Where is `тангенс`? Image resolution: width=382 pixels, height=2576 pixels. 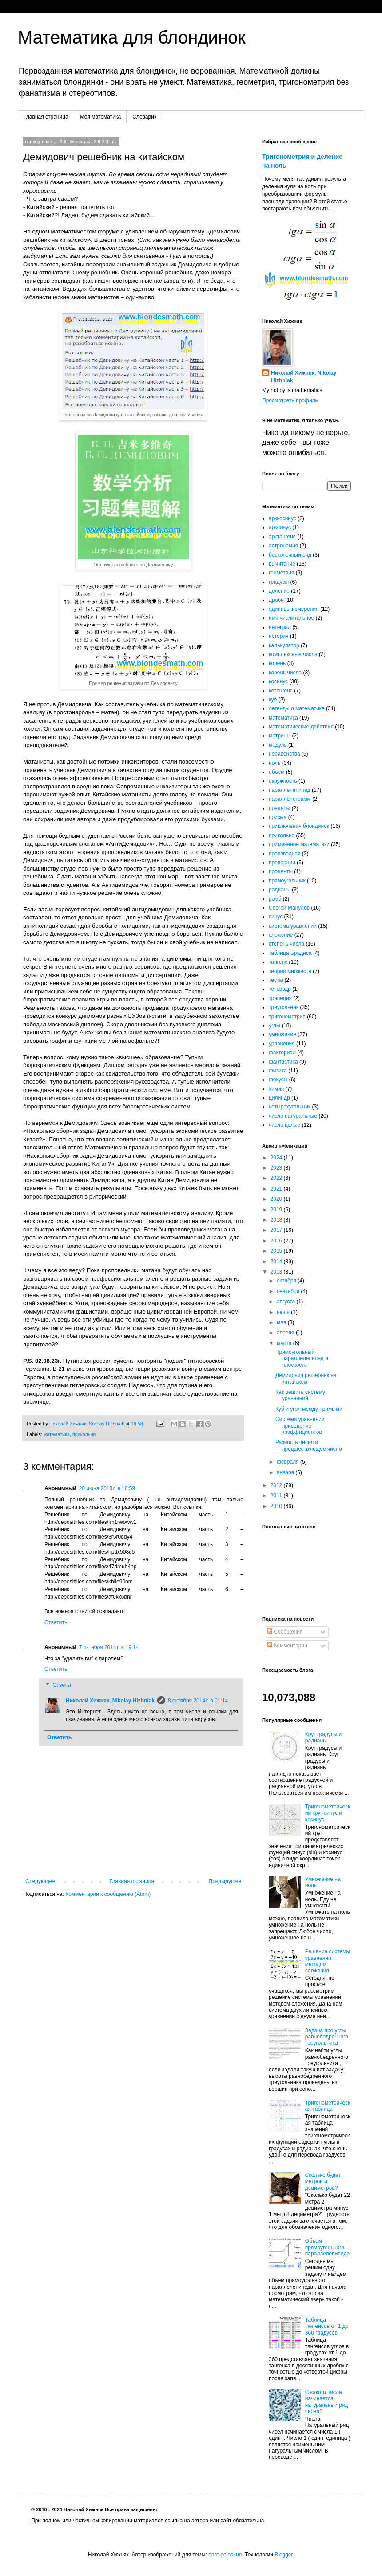
тангенс is located at coordinates (278, 962).